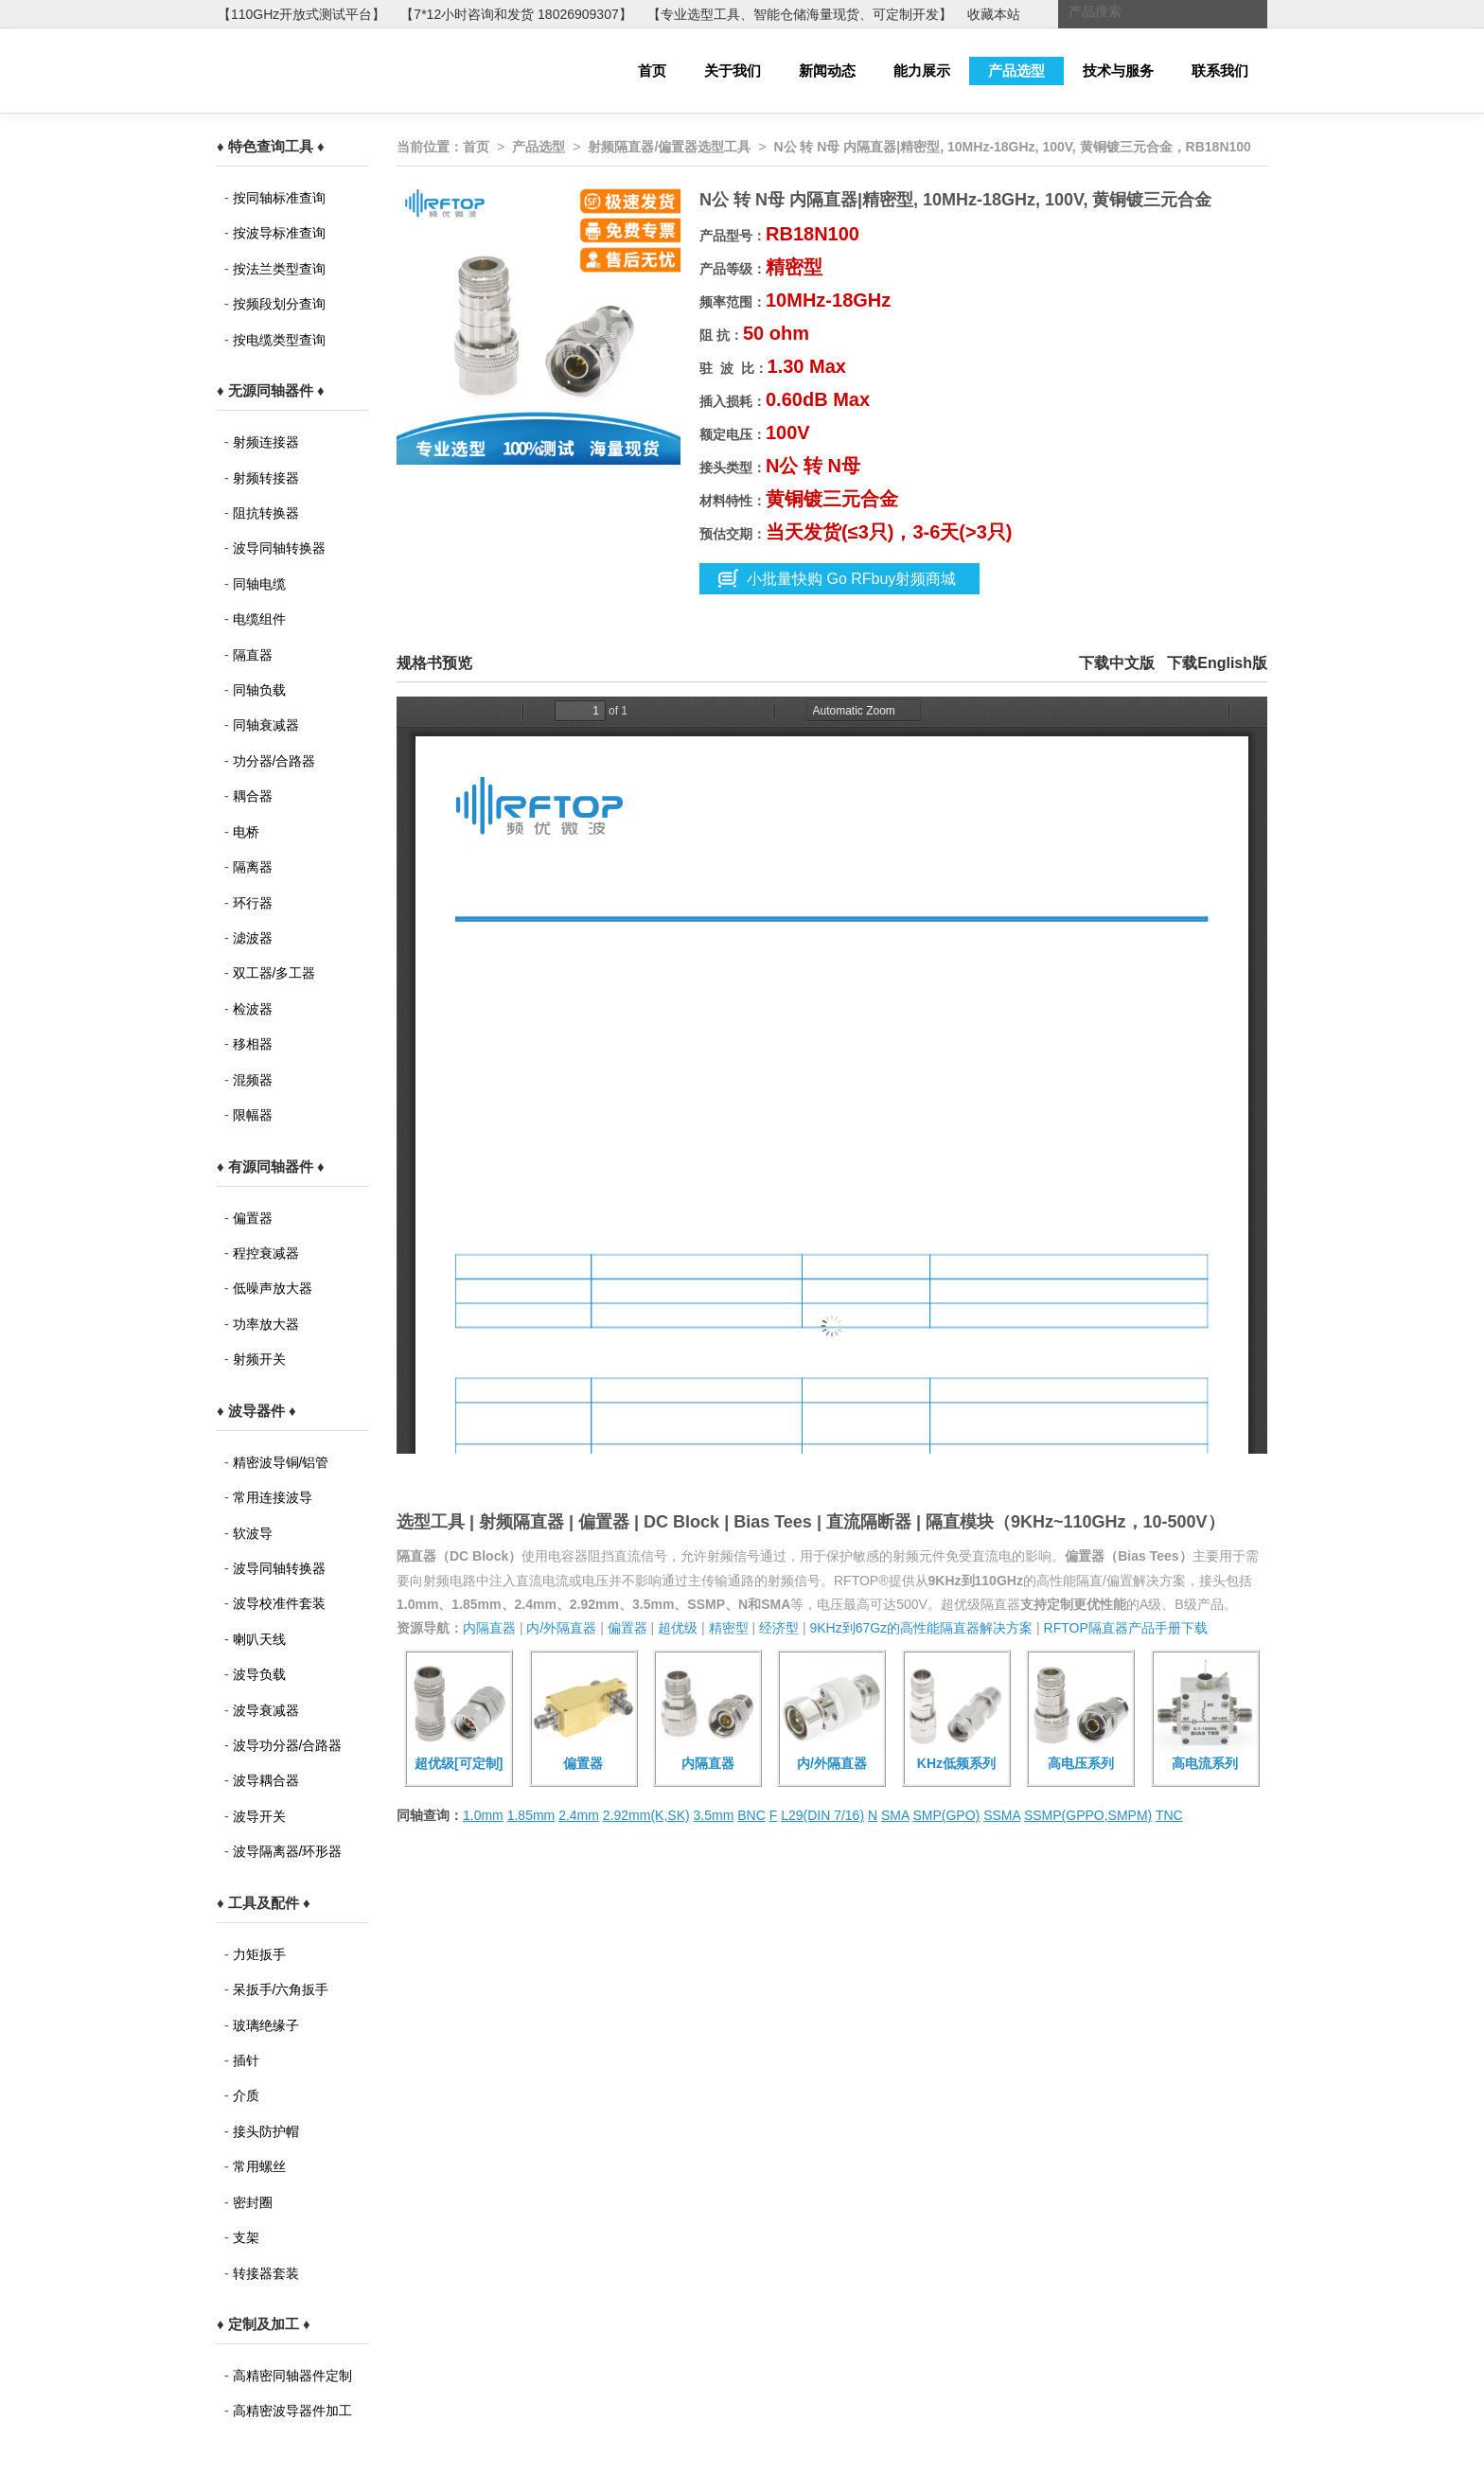 The width and height of the screenshot is (1484, 2491). I want to click on L29(DIN 7/16), so click(822, 1815).